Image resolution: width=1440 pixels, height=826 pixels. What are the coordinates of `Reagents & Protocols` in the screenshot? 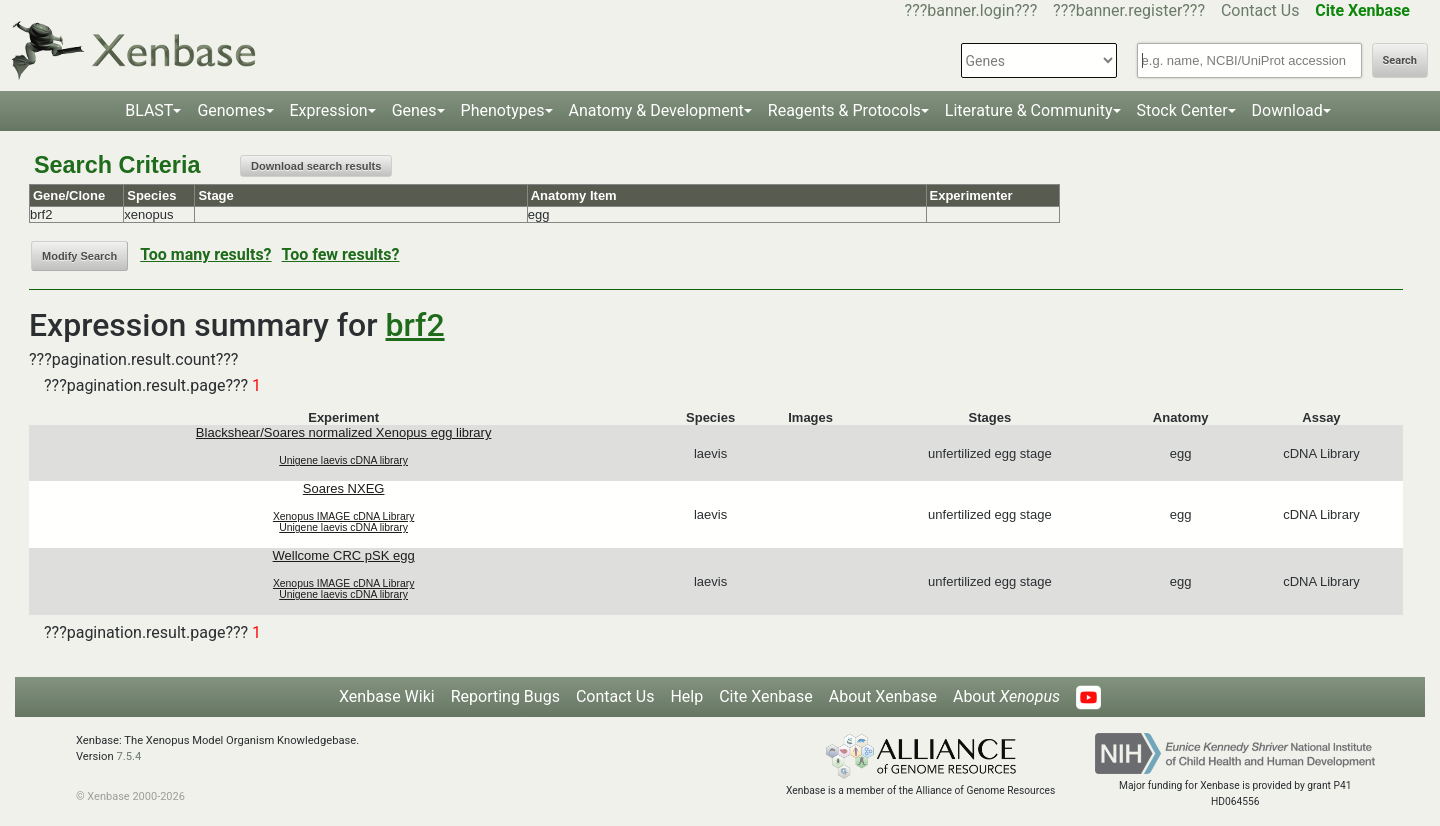 It's located at (844, 110).